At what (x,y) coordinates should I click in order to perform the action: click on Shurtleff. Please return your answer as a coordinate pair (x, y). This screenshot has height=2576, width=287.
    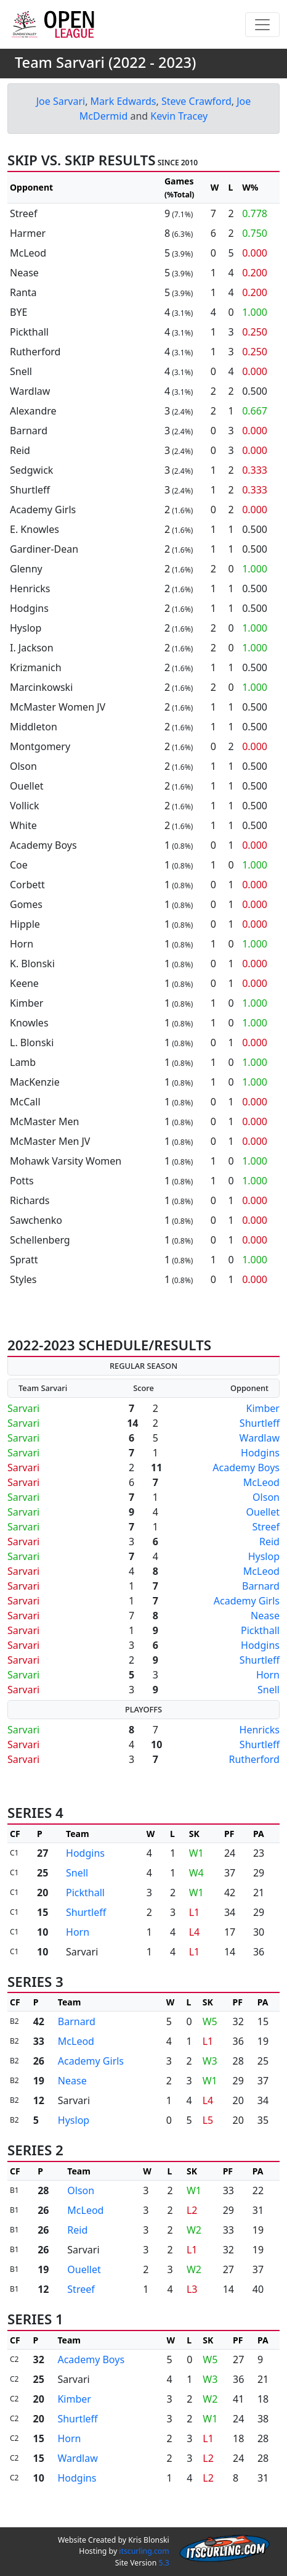
    Looking at the image, I should click on (260, 1423).